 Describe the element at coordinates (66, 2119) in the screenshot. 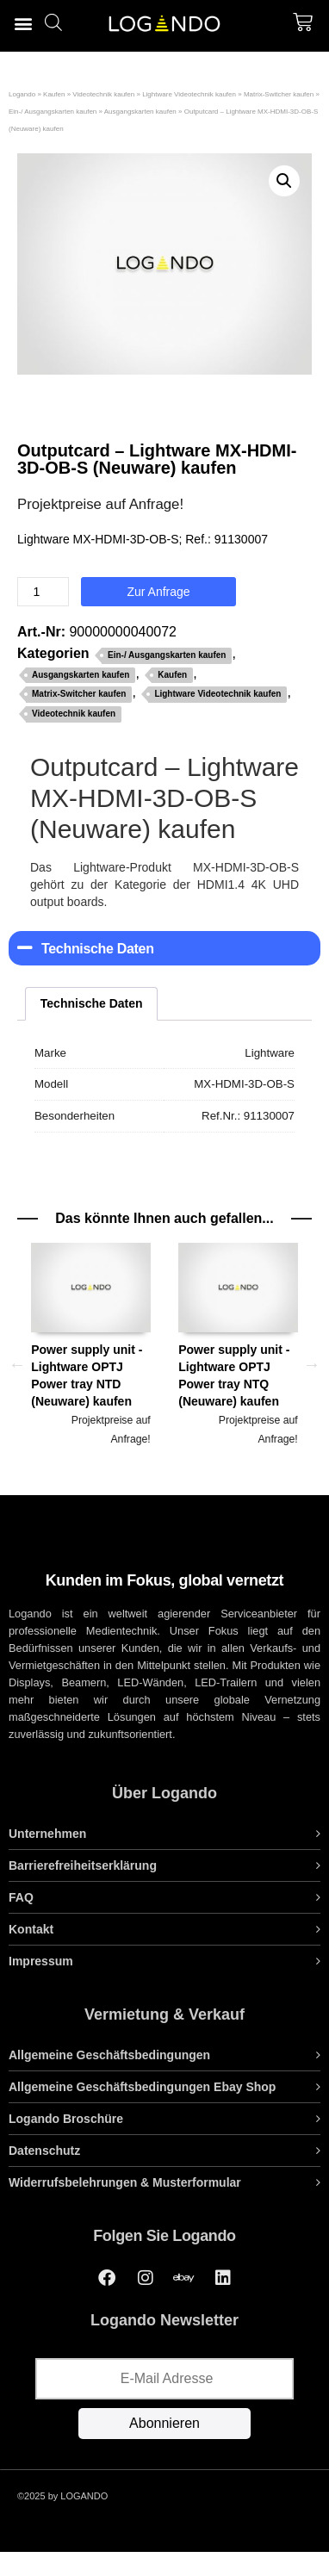

I see `Logando Broschüre` at that location.